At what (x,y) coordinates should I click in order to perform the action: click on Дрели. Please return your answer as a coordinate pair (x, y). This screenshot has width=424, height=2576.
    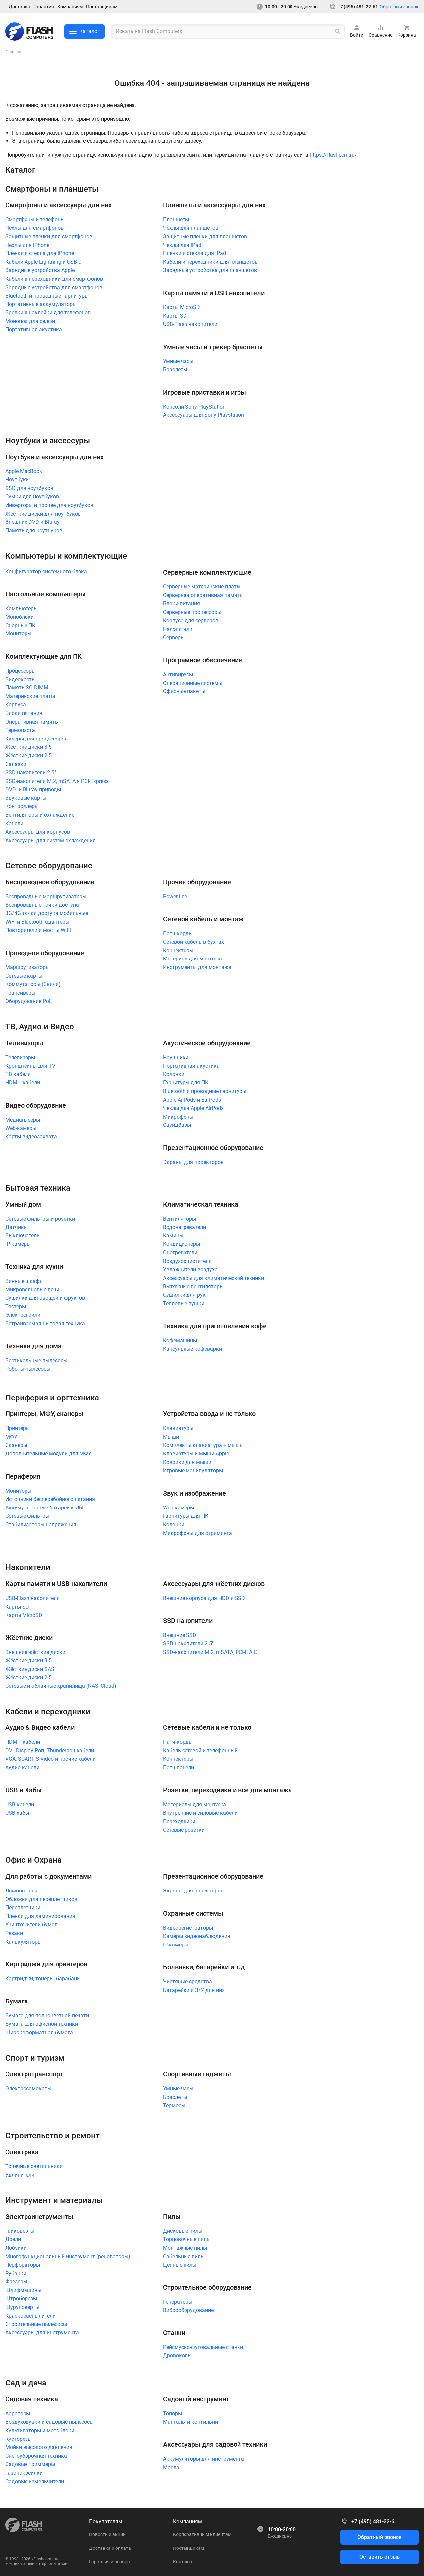
    Looking at the image, I should click on (13, 2239).